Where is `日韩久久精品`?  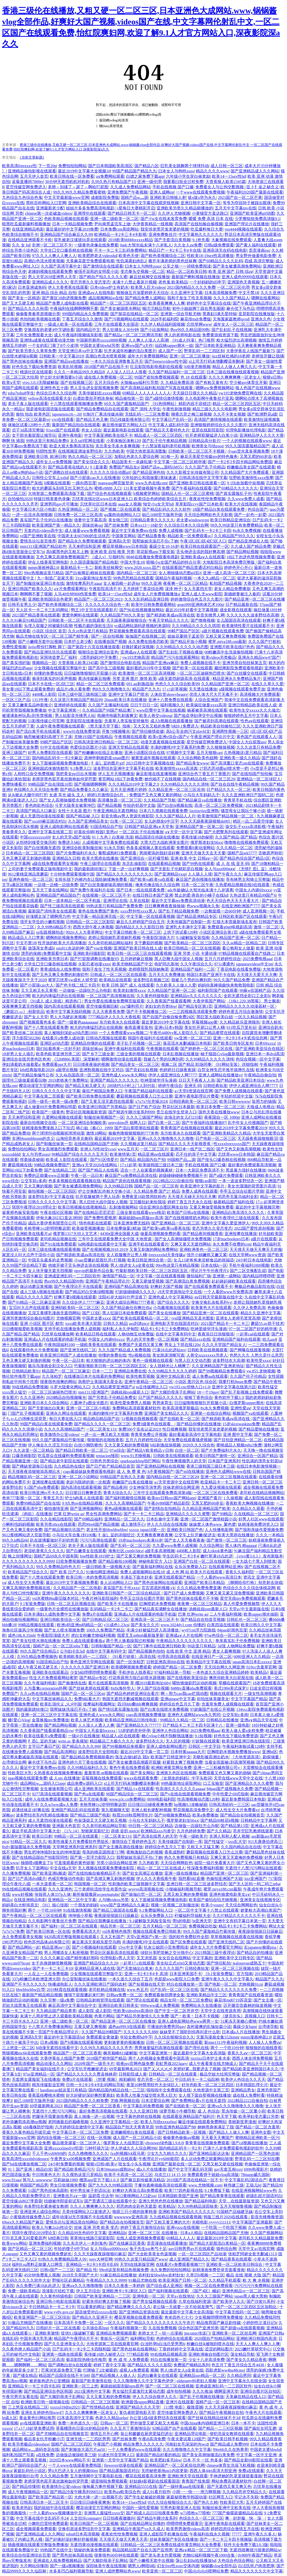 日韩久久精品 is located at coordinates (115, 1323).